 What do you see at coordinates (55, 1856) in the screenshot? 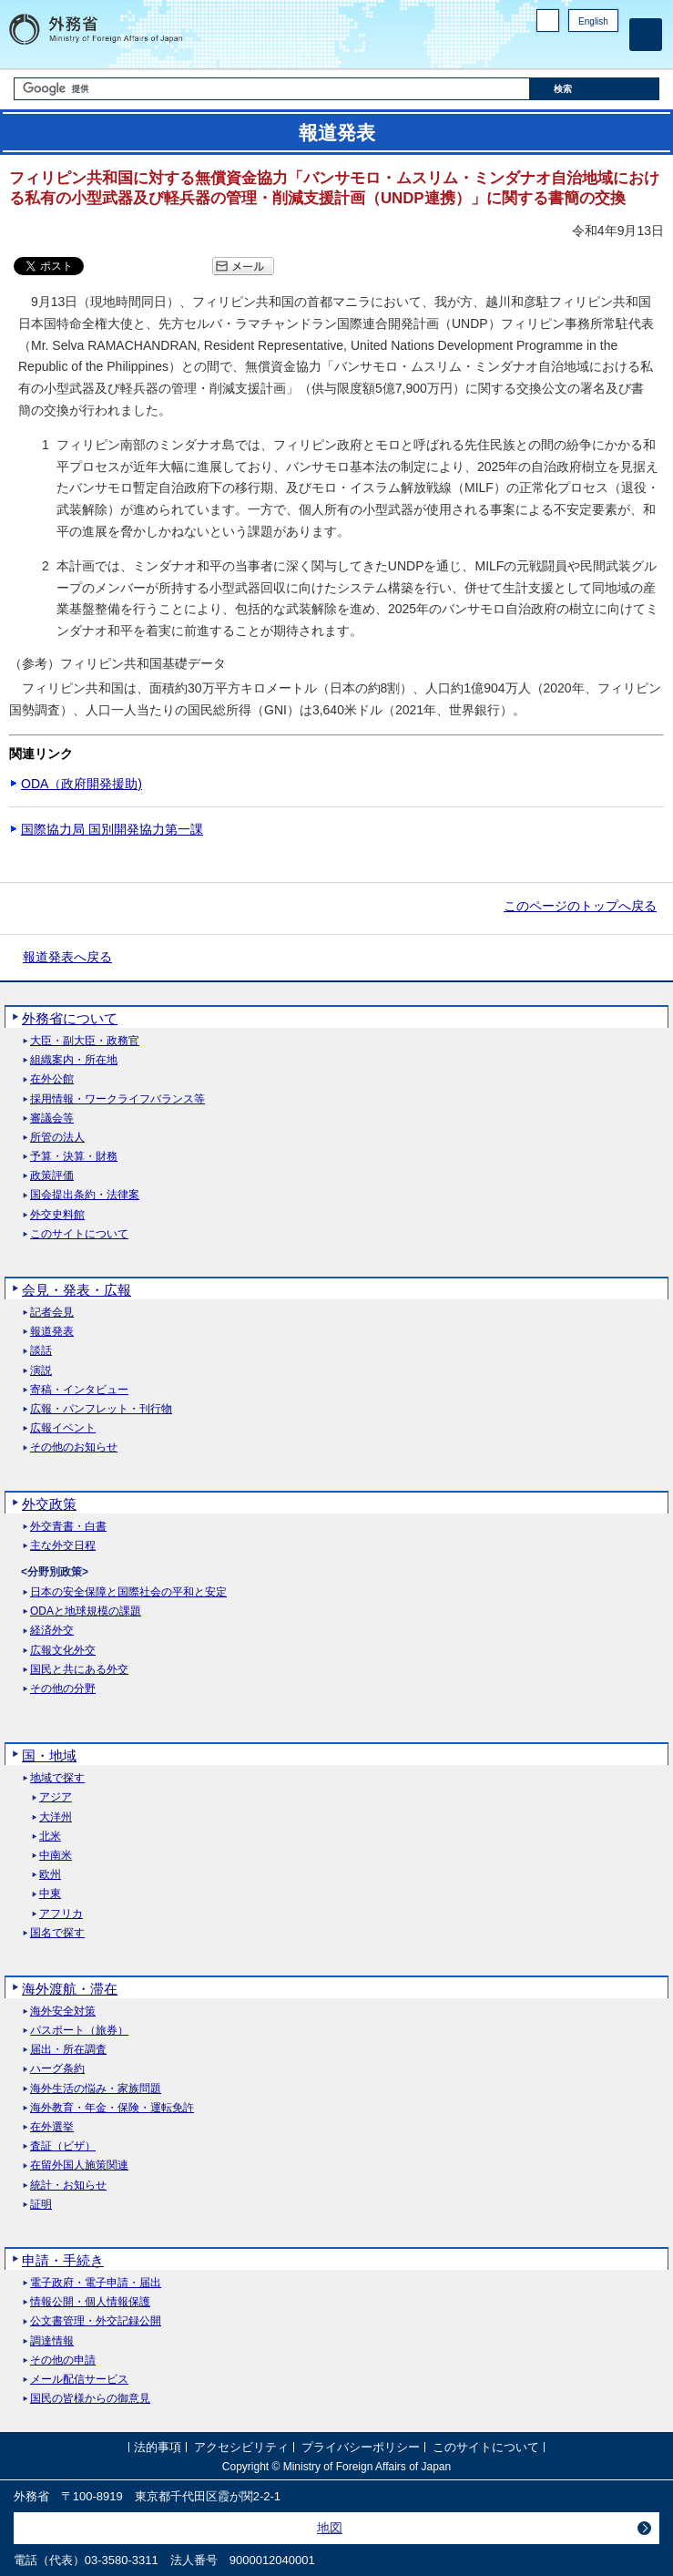
I see `中南米` at bounding box center [55, 1856].